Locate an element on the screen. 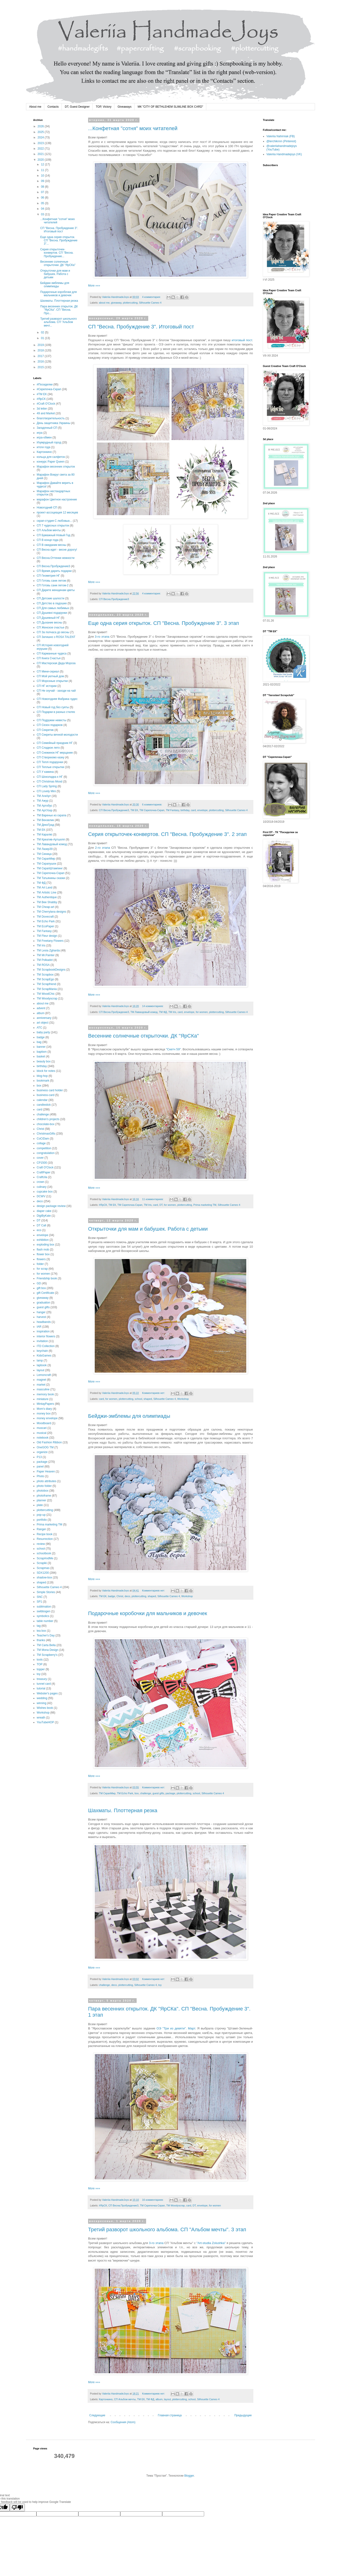 The image size is (341, 2576). 3d letter is located at coordinates (42, 408).